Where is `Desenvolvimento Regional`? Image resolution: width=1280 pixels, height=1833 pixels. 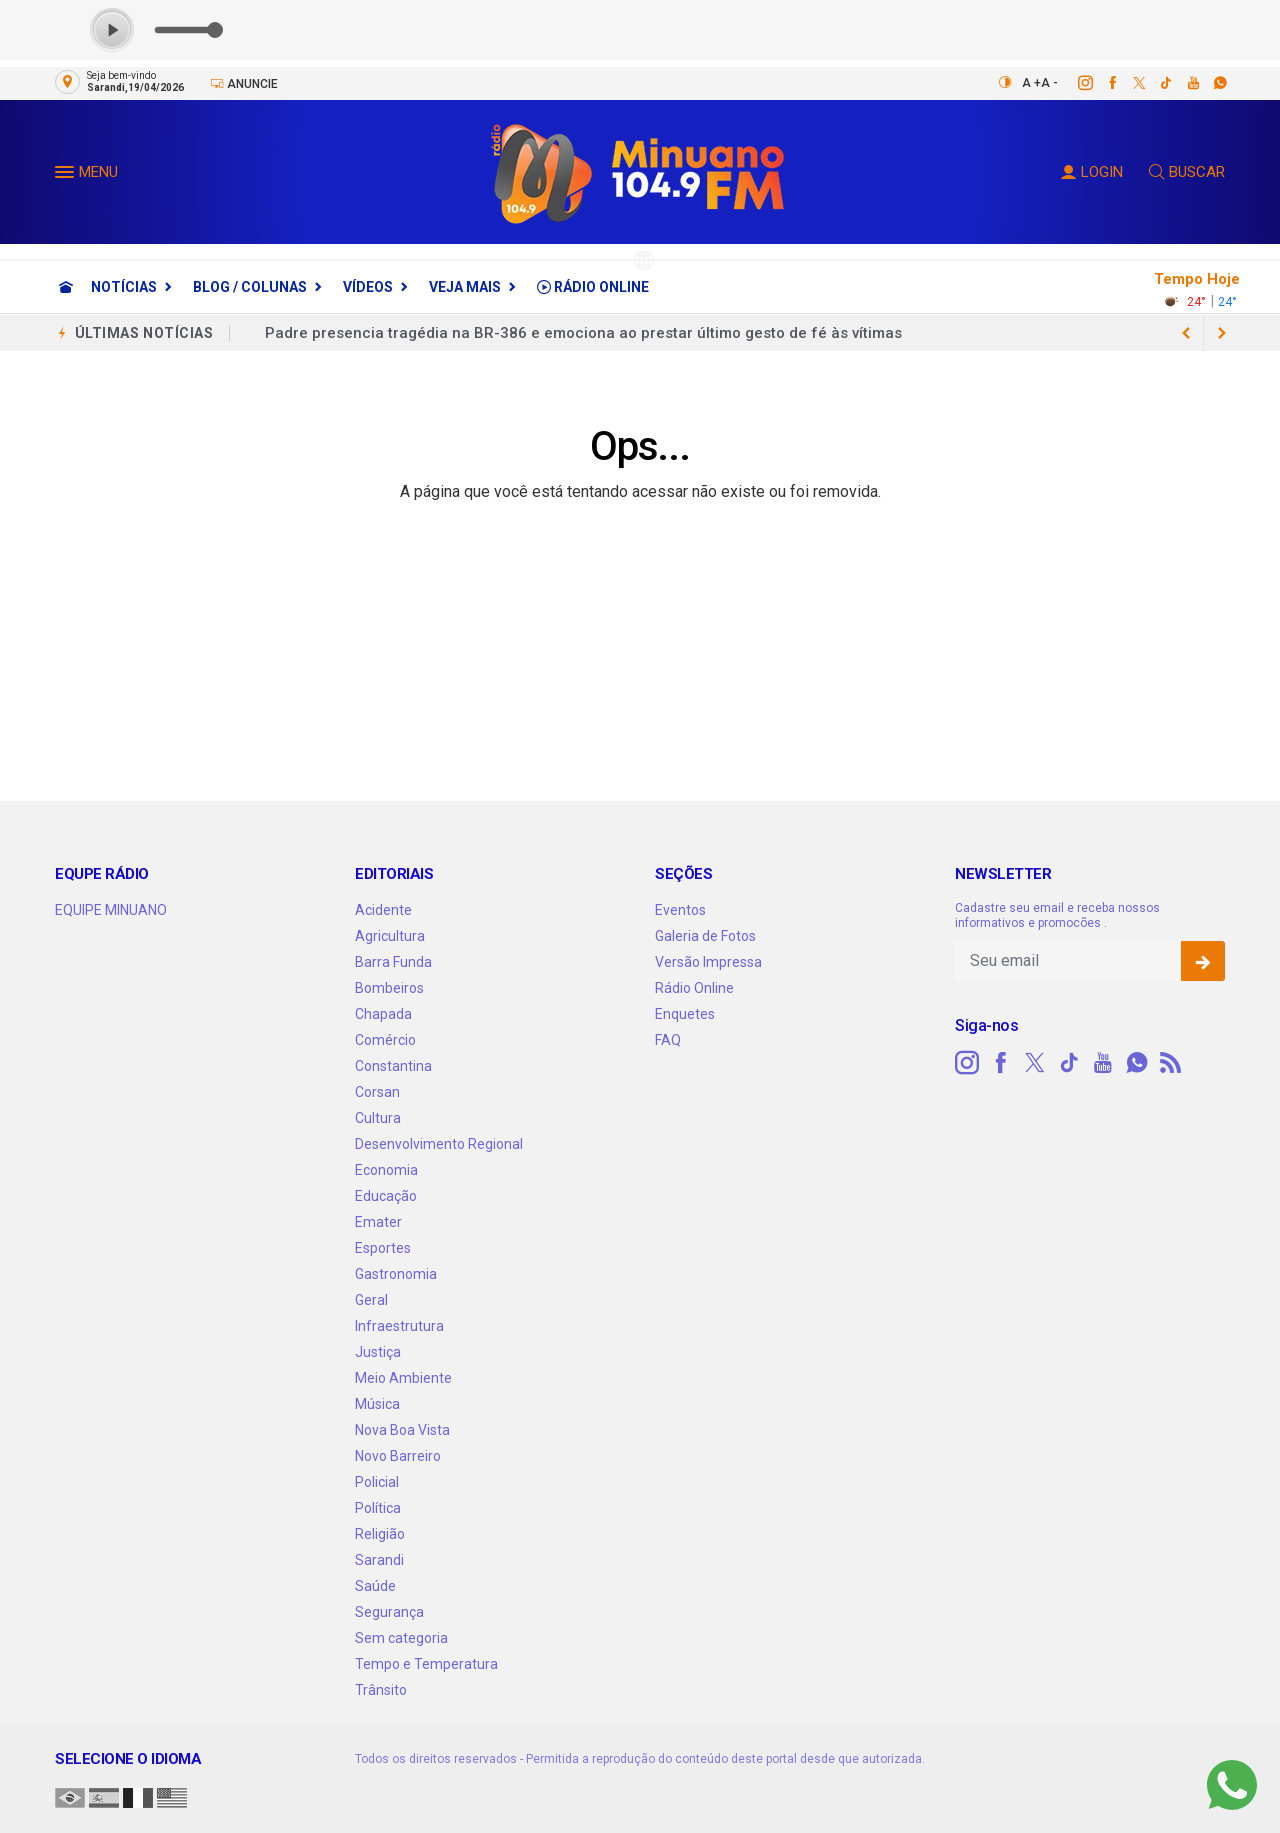 Desenvolvimento Regional is located at coordinates (439, 1144).